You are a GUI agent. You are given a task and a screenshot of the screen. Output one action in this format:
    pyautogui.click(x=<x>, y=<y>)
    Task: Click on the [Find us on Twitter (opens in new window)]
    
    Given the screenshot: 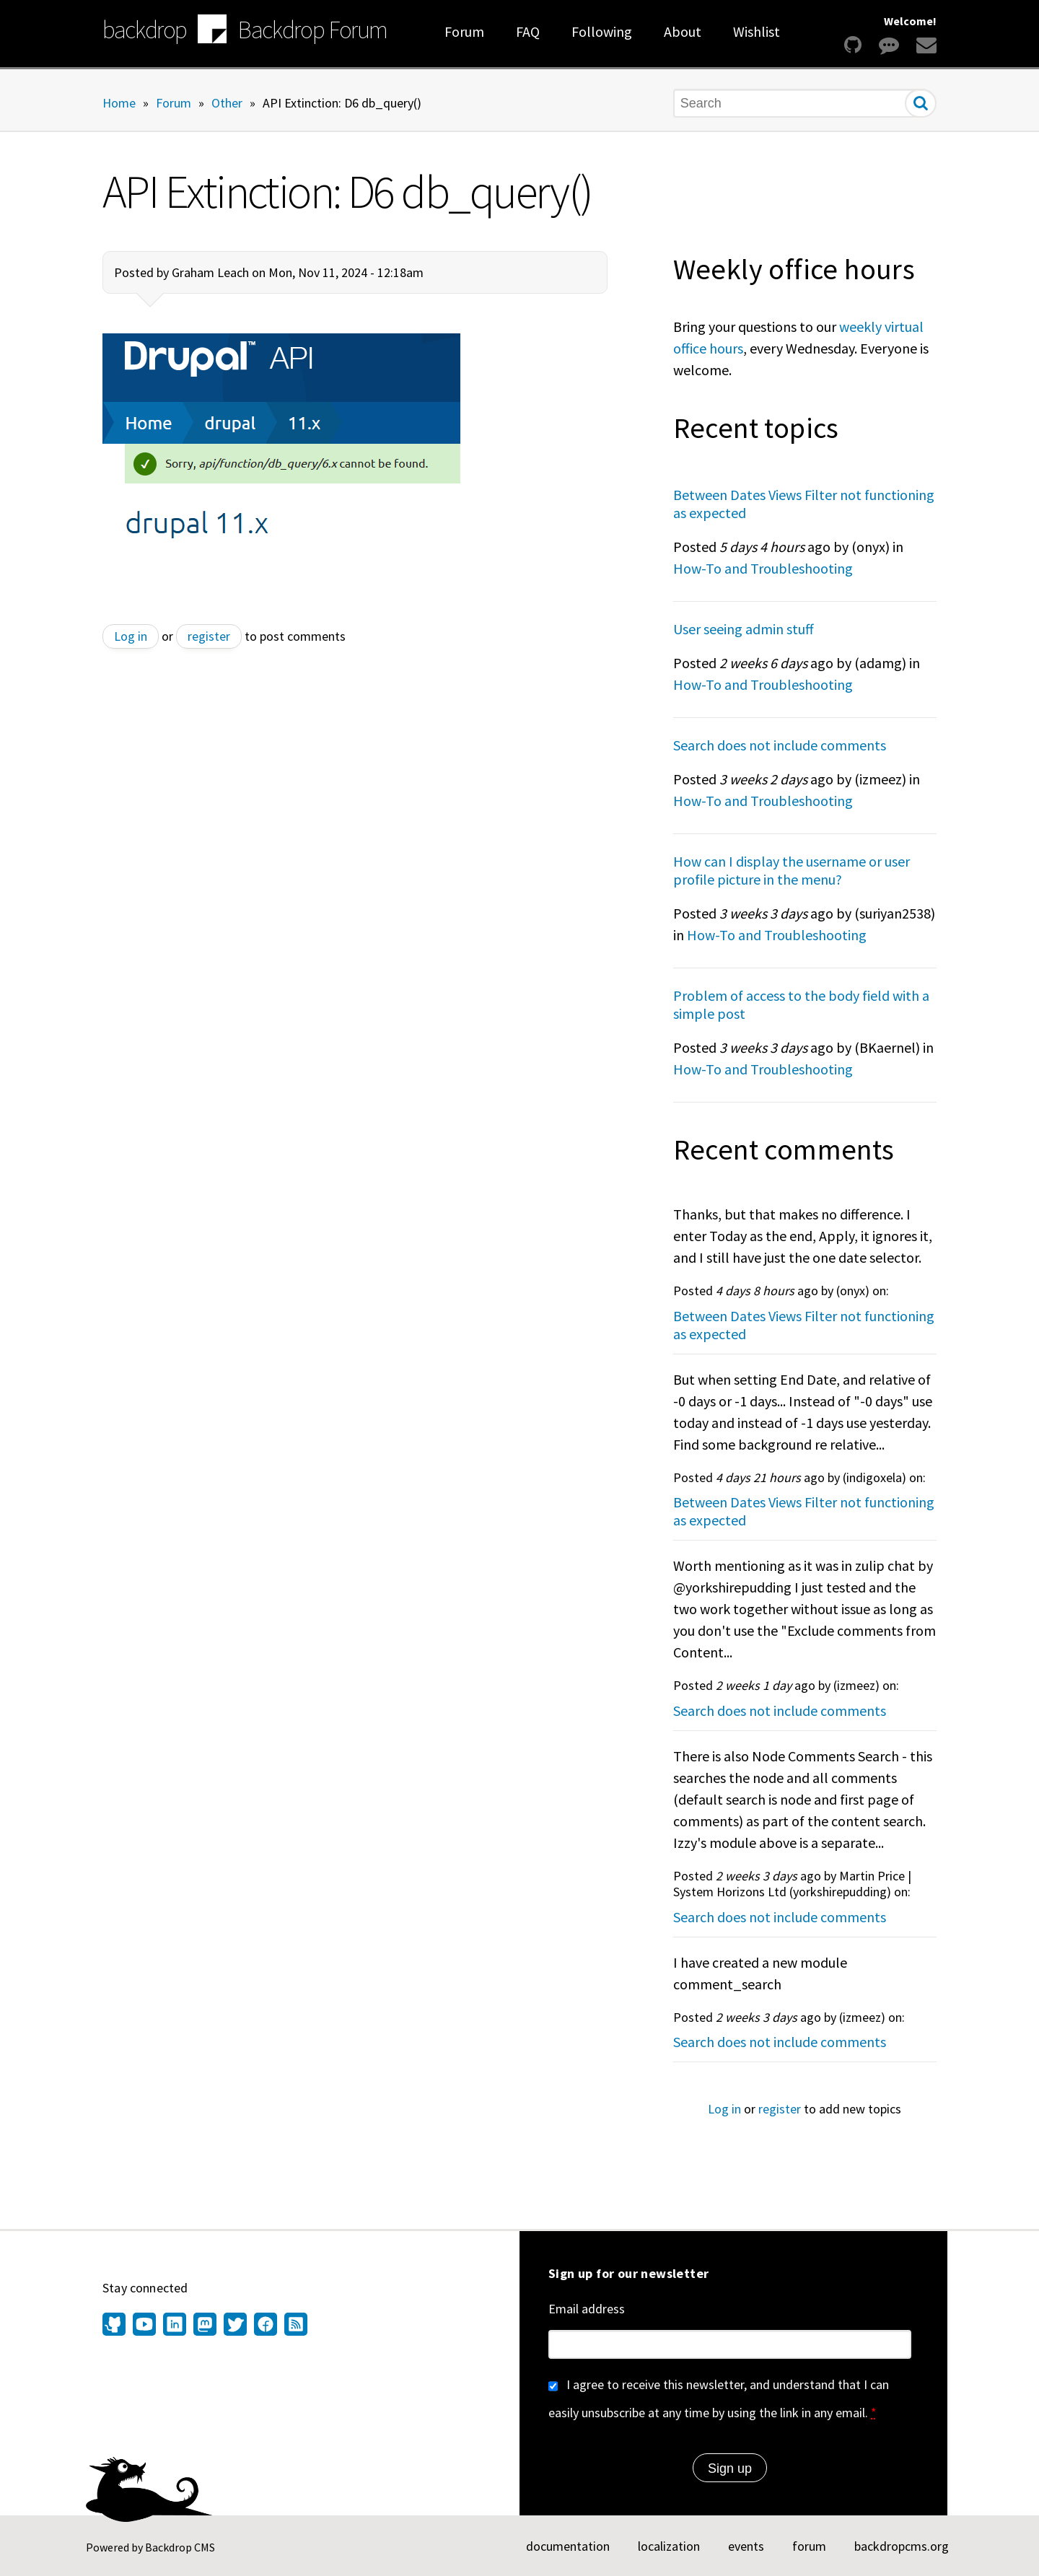 What is the action you would take?
    pyautogui.click(x=235, y=2325)
    